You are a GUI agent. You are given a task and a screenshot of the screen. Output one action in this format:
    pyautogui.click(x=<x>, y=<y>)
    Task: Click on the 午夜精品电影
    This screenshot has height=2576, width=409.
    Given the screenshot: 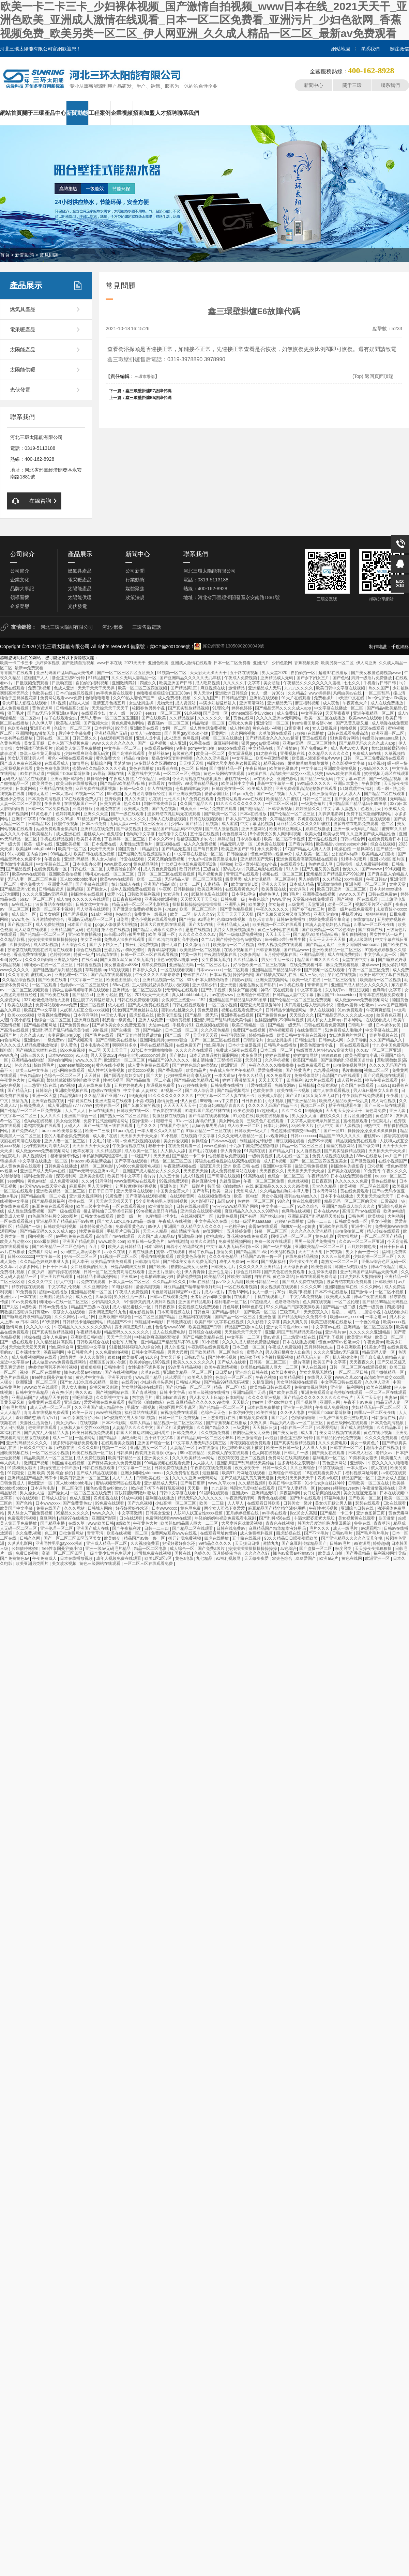 What is the action you would take?
    pyautogui.click(x=89, y=1332)
    